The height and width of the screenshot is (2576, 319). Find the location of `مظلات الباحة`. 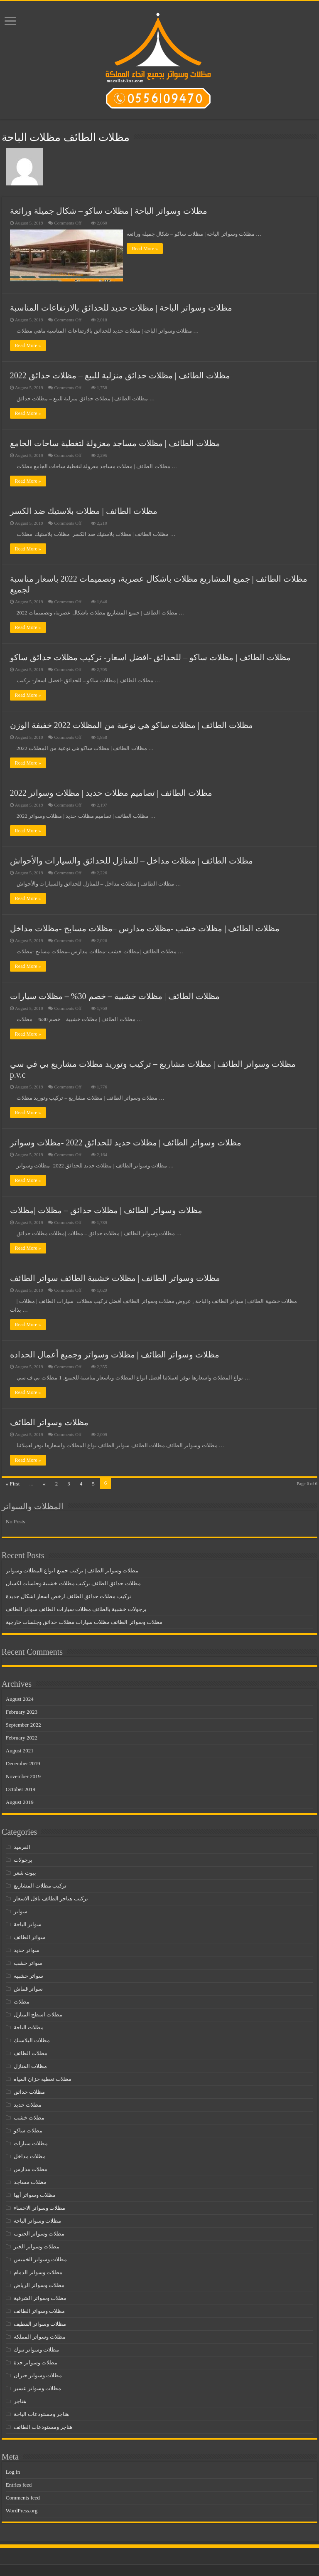

مظلات الباحة is located at coordinates (29, 2026).